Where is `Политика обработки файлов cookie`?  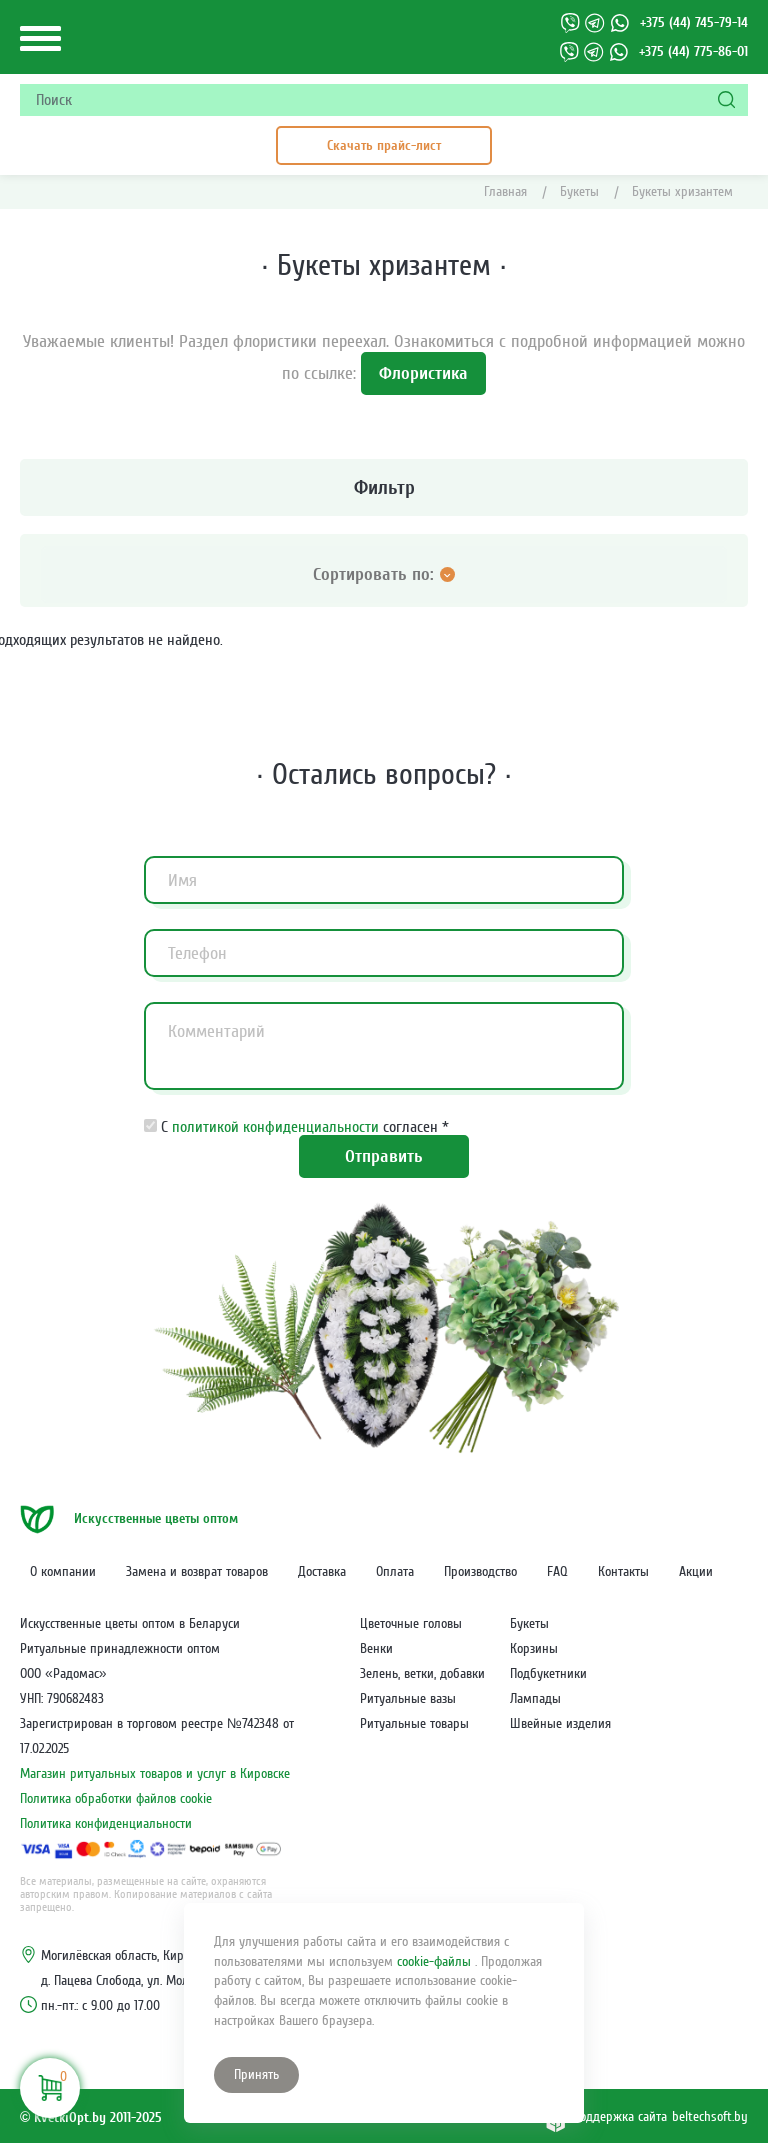
Политика обработки файлов cookie is located at coordinates (116, 1799).